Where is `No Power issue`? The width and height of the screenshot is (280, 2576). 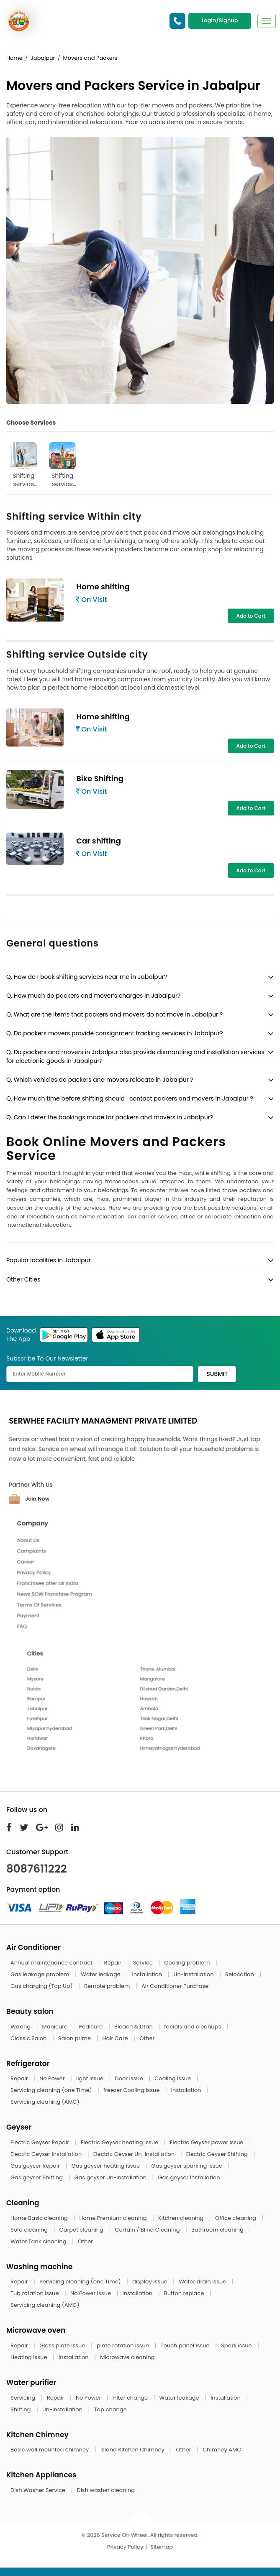
No Power issue is located at coordinates (91, 2293).